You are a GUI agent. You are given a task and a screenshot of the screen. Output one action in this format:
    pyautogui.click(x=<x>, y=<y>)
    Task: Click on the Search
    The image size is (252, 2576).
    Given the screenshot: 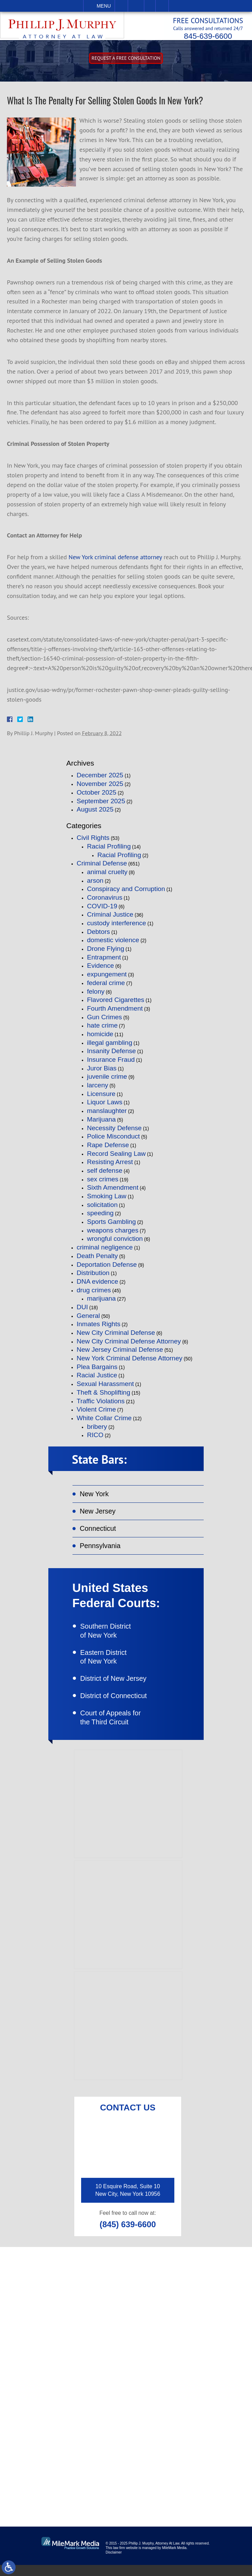 What is the action you would take?
    pyautogui.click(x=162, y=6)
    